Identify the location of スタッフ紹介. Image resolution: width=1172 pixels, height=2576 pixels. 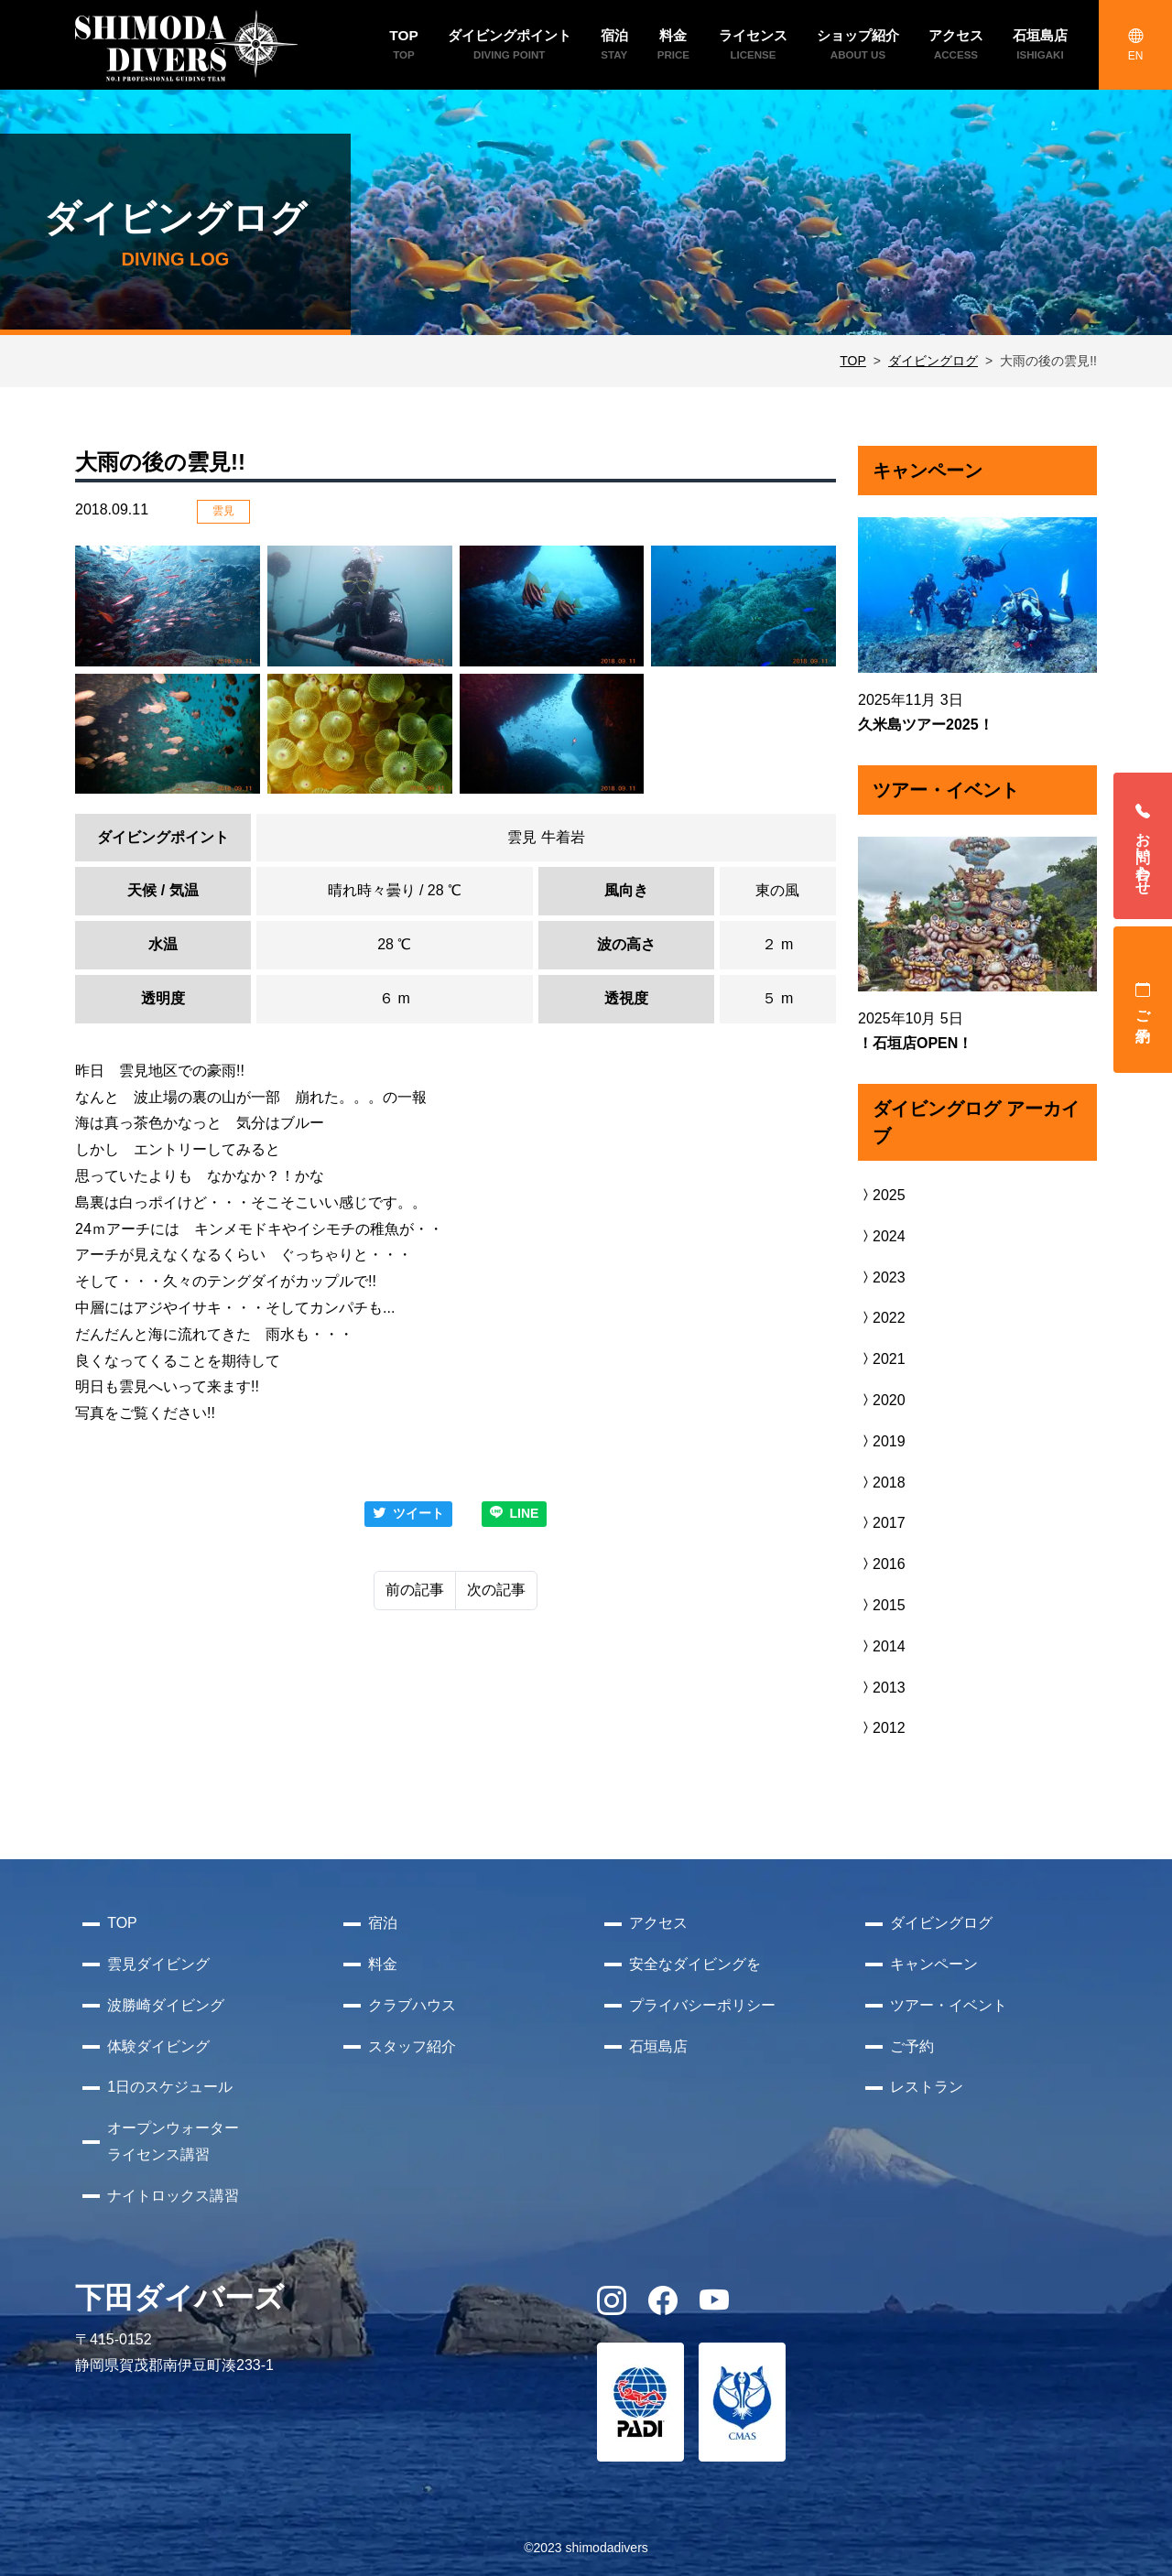
(412, 2046).